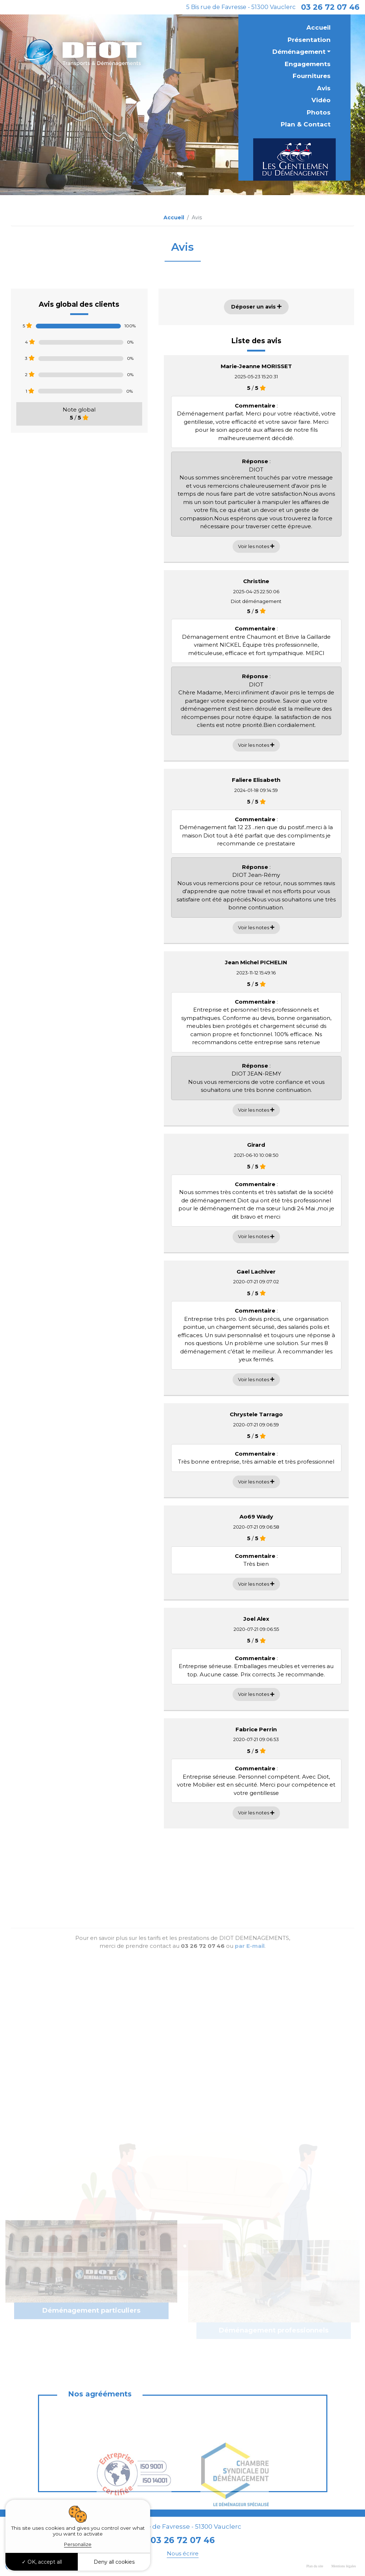  I want to click on 03 26 72 07 46, so click(330, 7).